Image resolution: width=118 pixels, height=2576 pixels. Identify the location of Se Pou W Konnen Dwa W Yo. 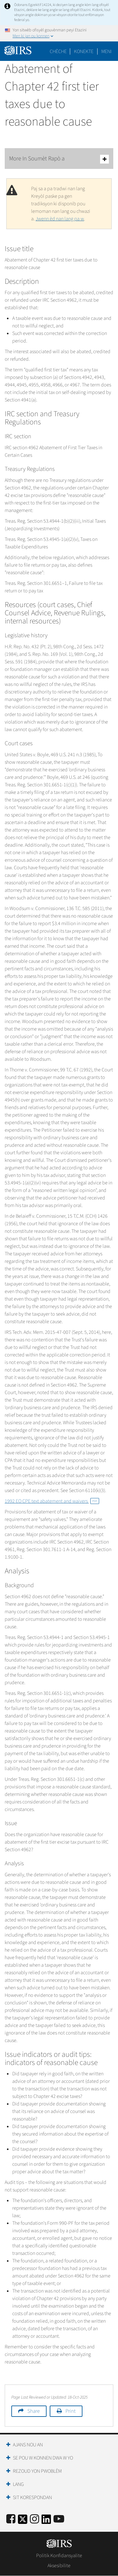
(43, 2458).